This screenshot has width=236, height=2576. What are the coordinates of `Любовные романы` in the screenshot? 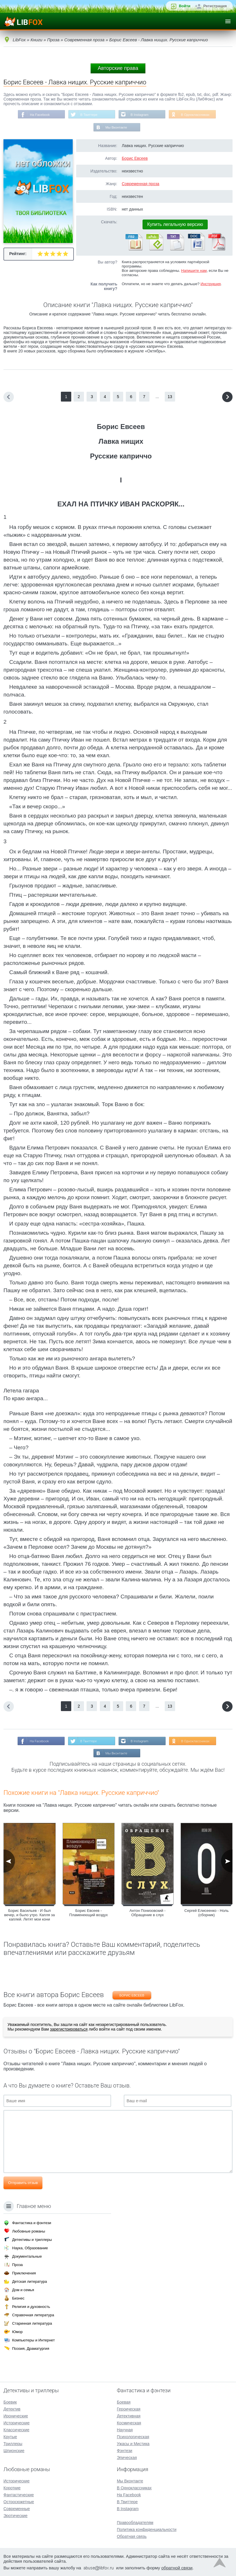 It's located at (28, 2231).